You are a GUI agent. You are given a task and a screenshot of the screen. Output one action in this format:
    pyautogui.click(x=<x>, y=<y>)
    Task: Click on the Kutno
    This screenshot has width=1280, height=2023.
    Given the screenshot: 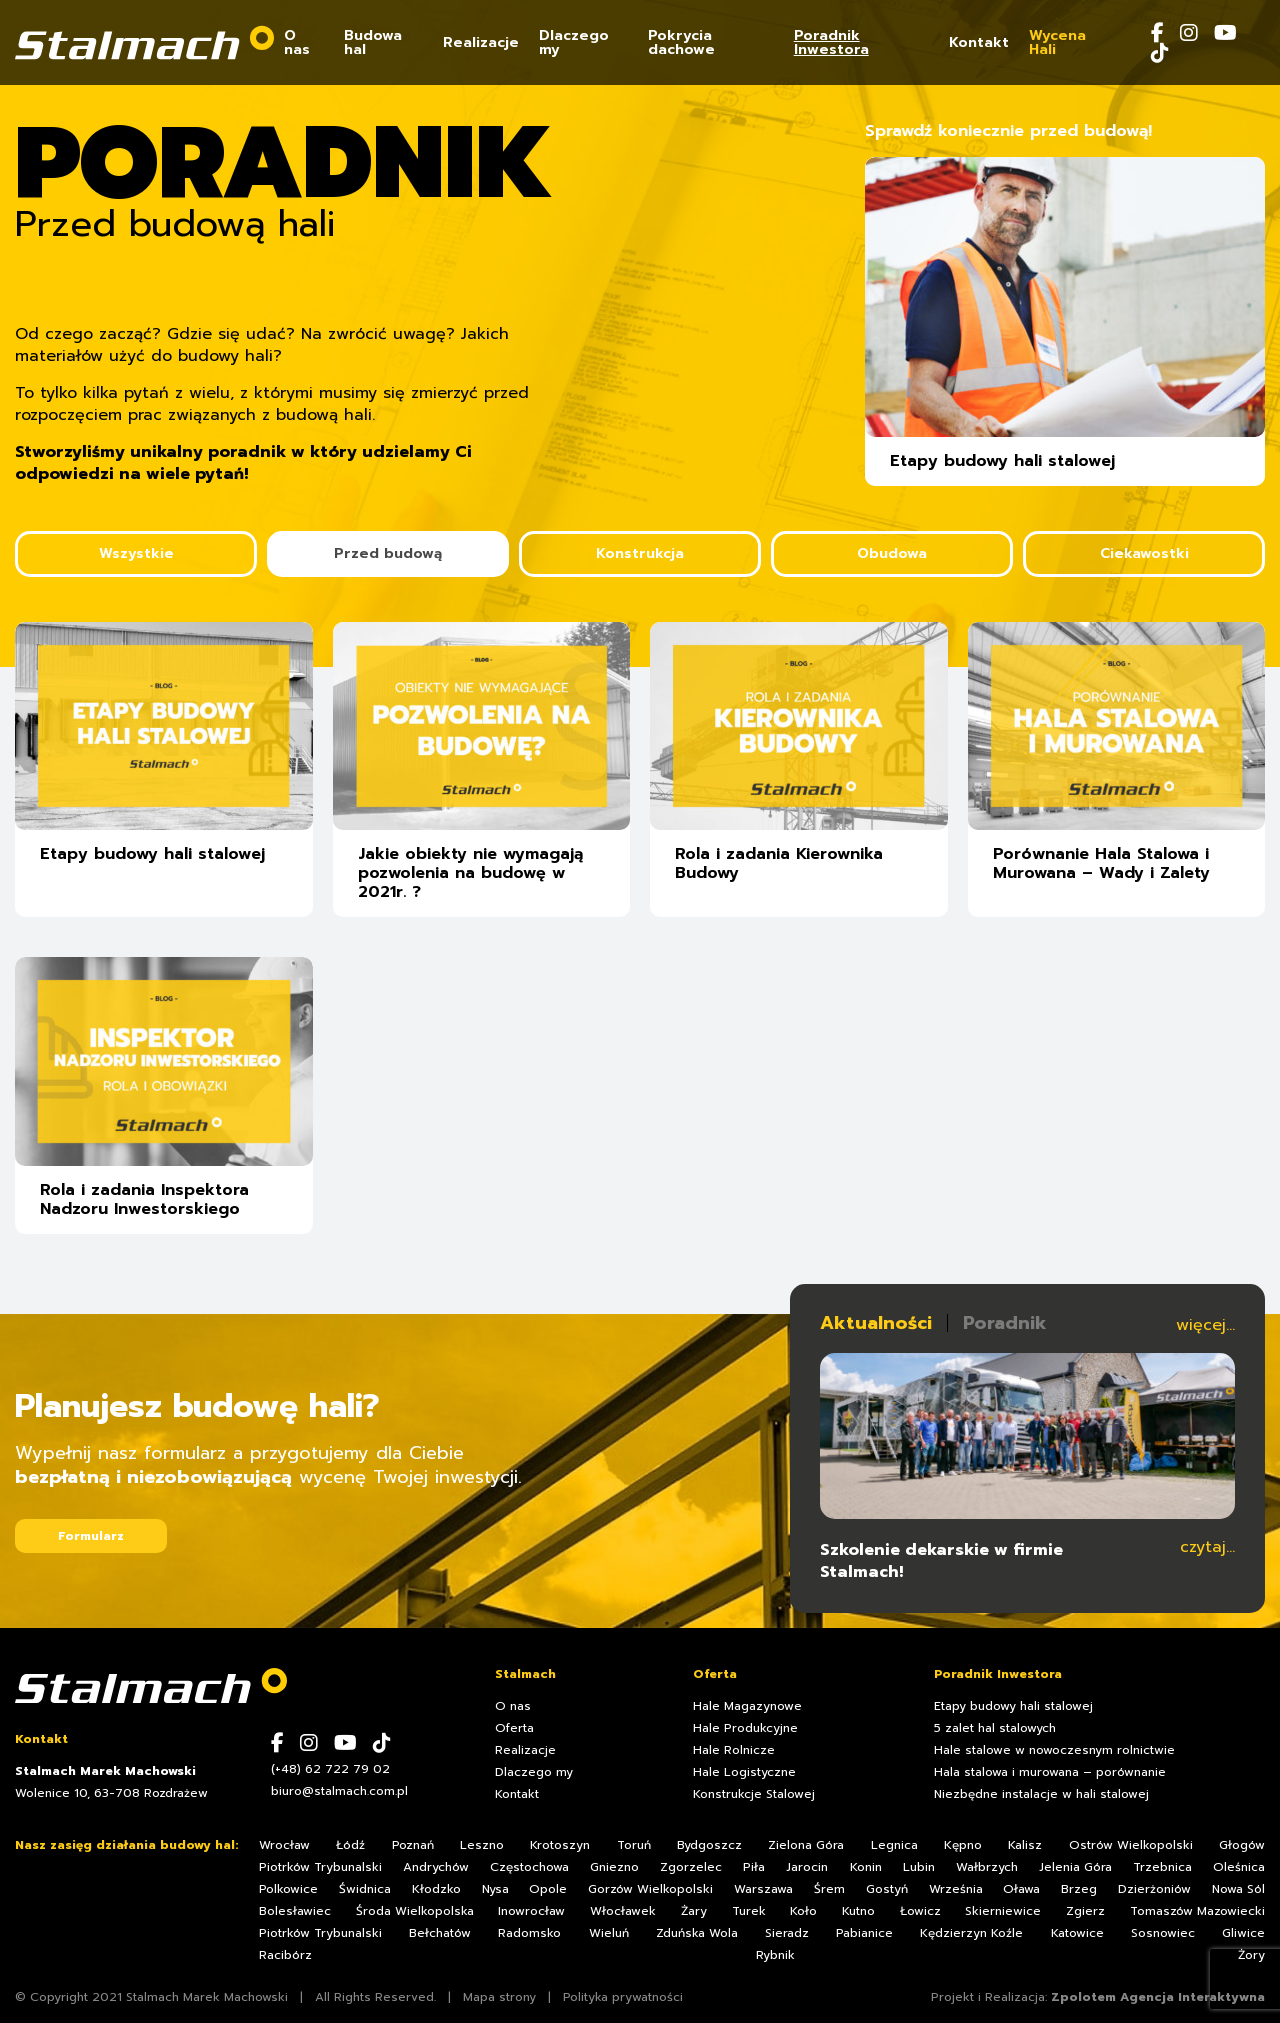 What is the action you would take?
    pyautogui.click(x=858, y=1911)
    